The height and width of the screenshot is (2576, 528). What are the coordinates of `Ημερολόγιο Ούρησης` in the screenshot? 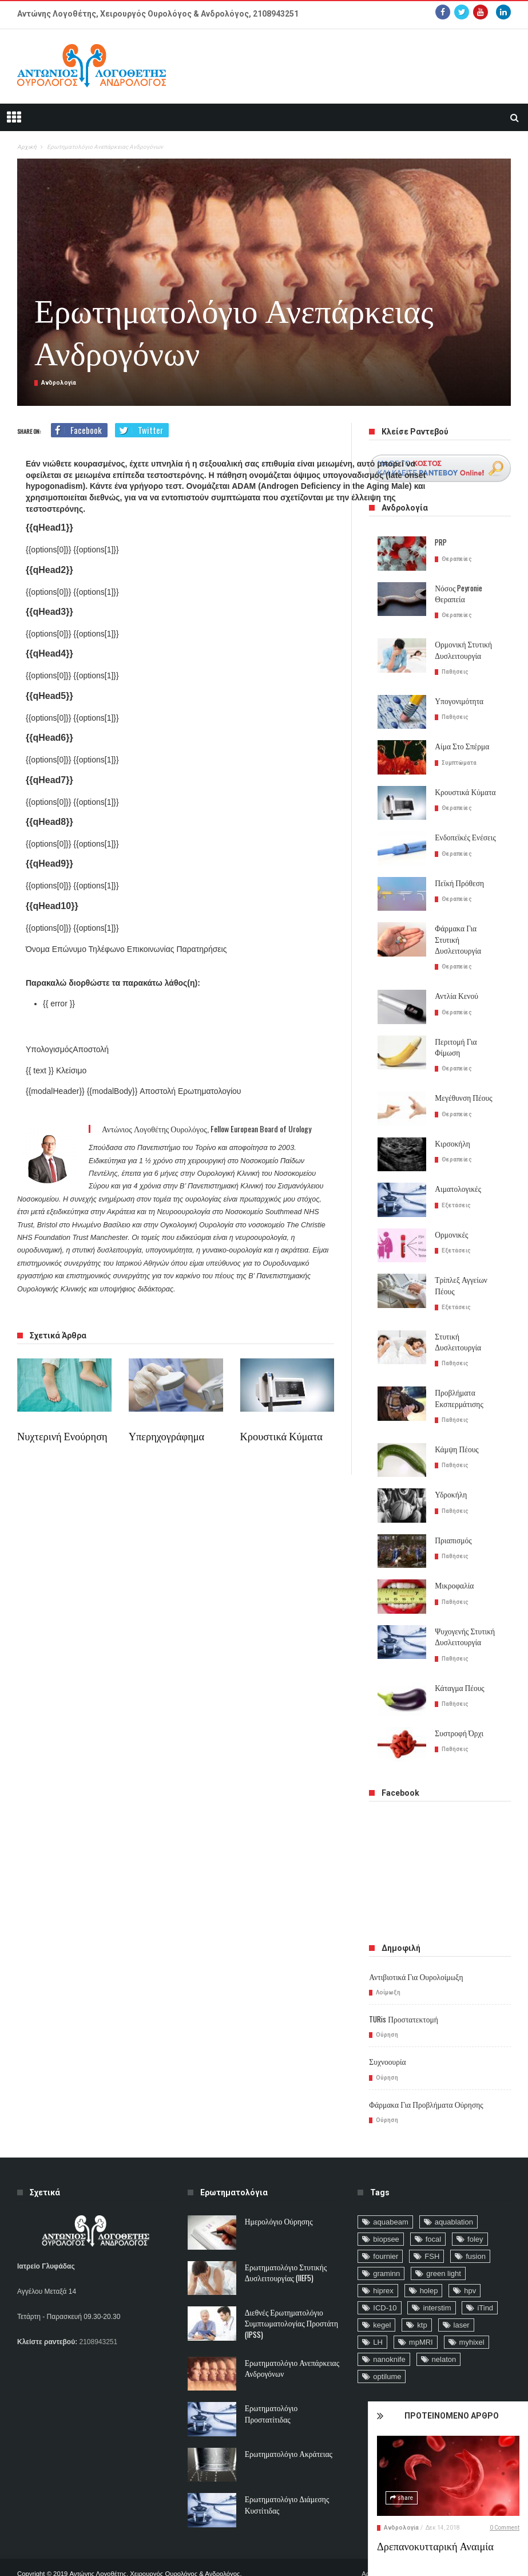 It's located at (276, 2196).